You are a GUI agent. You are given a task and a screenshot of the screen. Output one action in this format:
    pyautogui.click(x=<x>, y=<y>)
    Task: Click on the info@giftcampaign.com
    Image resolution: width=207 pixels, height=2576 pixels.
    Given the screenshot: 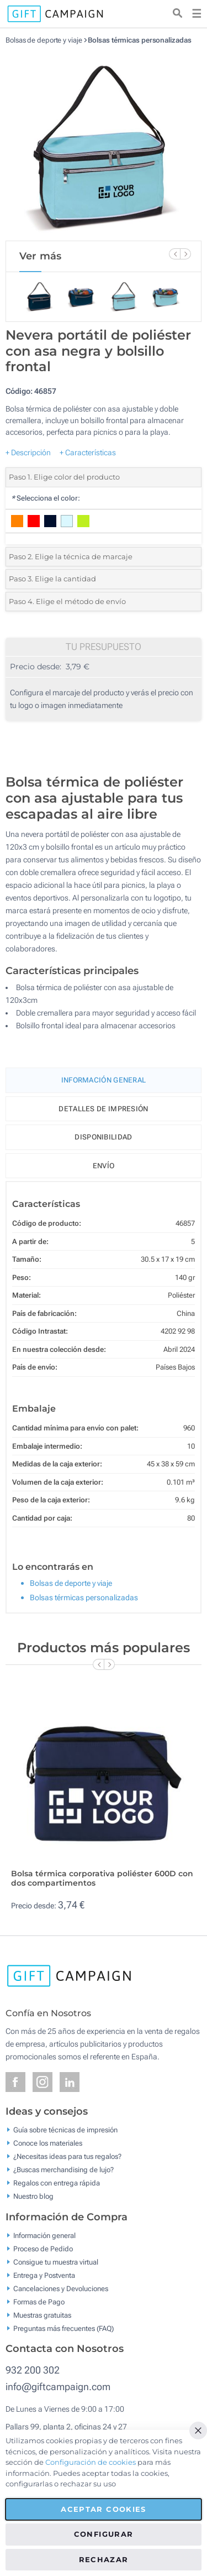 What is the action you would take?
    pyautogui.click(x=58, y=2386)
    